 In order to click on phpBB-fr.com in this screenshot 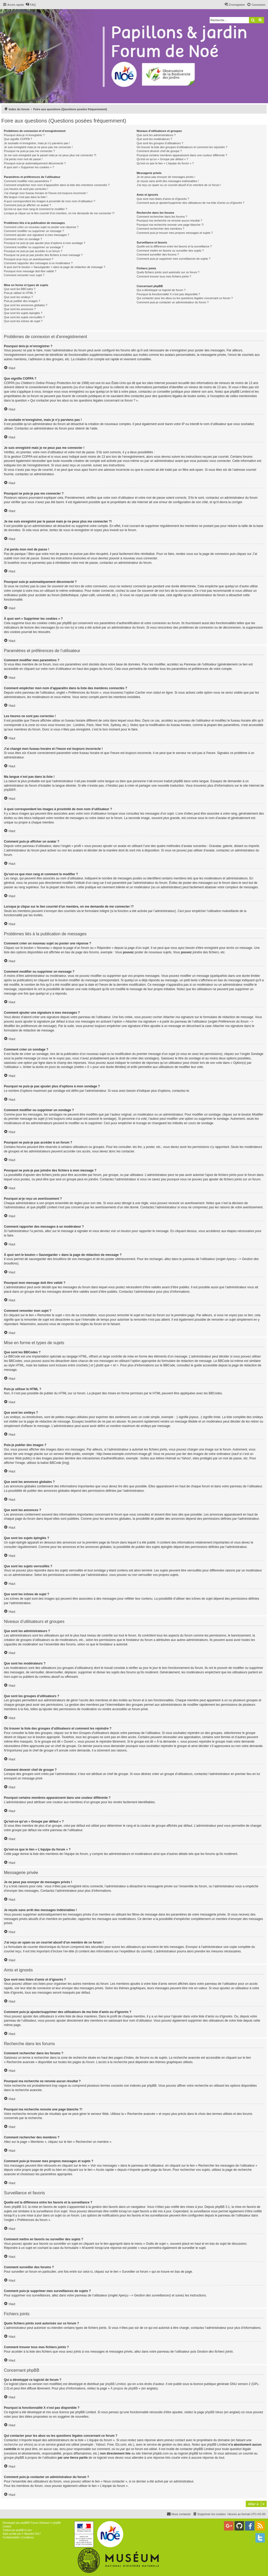, I will do `click(24, 2530)`.